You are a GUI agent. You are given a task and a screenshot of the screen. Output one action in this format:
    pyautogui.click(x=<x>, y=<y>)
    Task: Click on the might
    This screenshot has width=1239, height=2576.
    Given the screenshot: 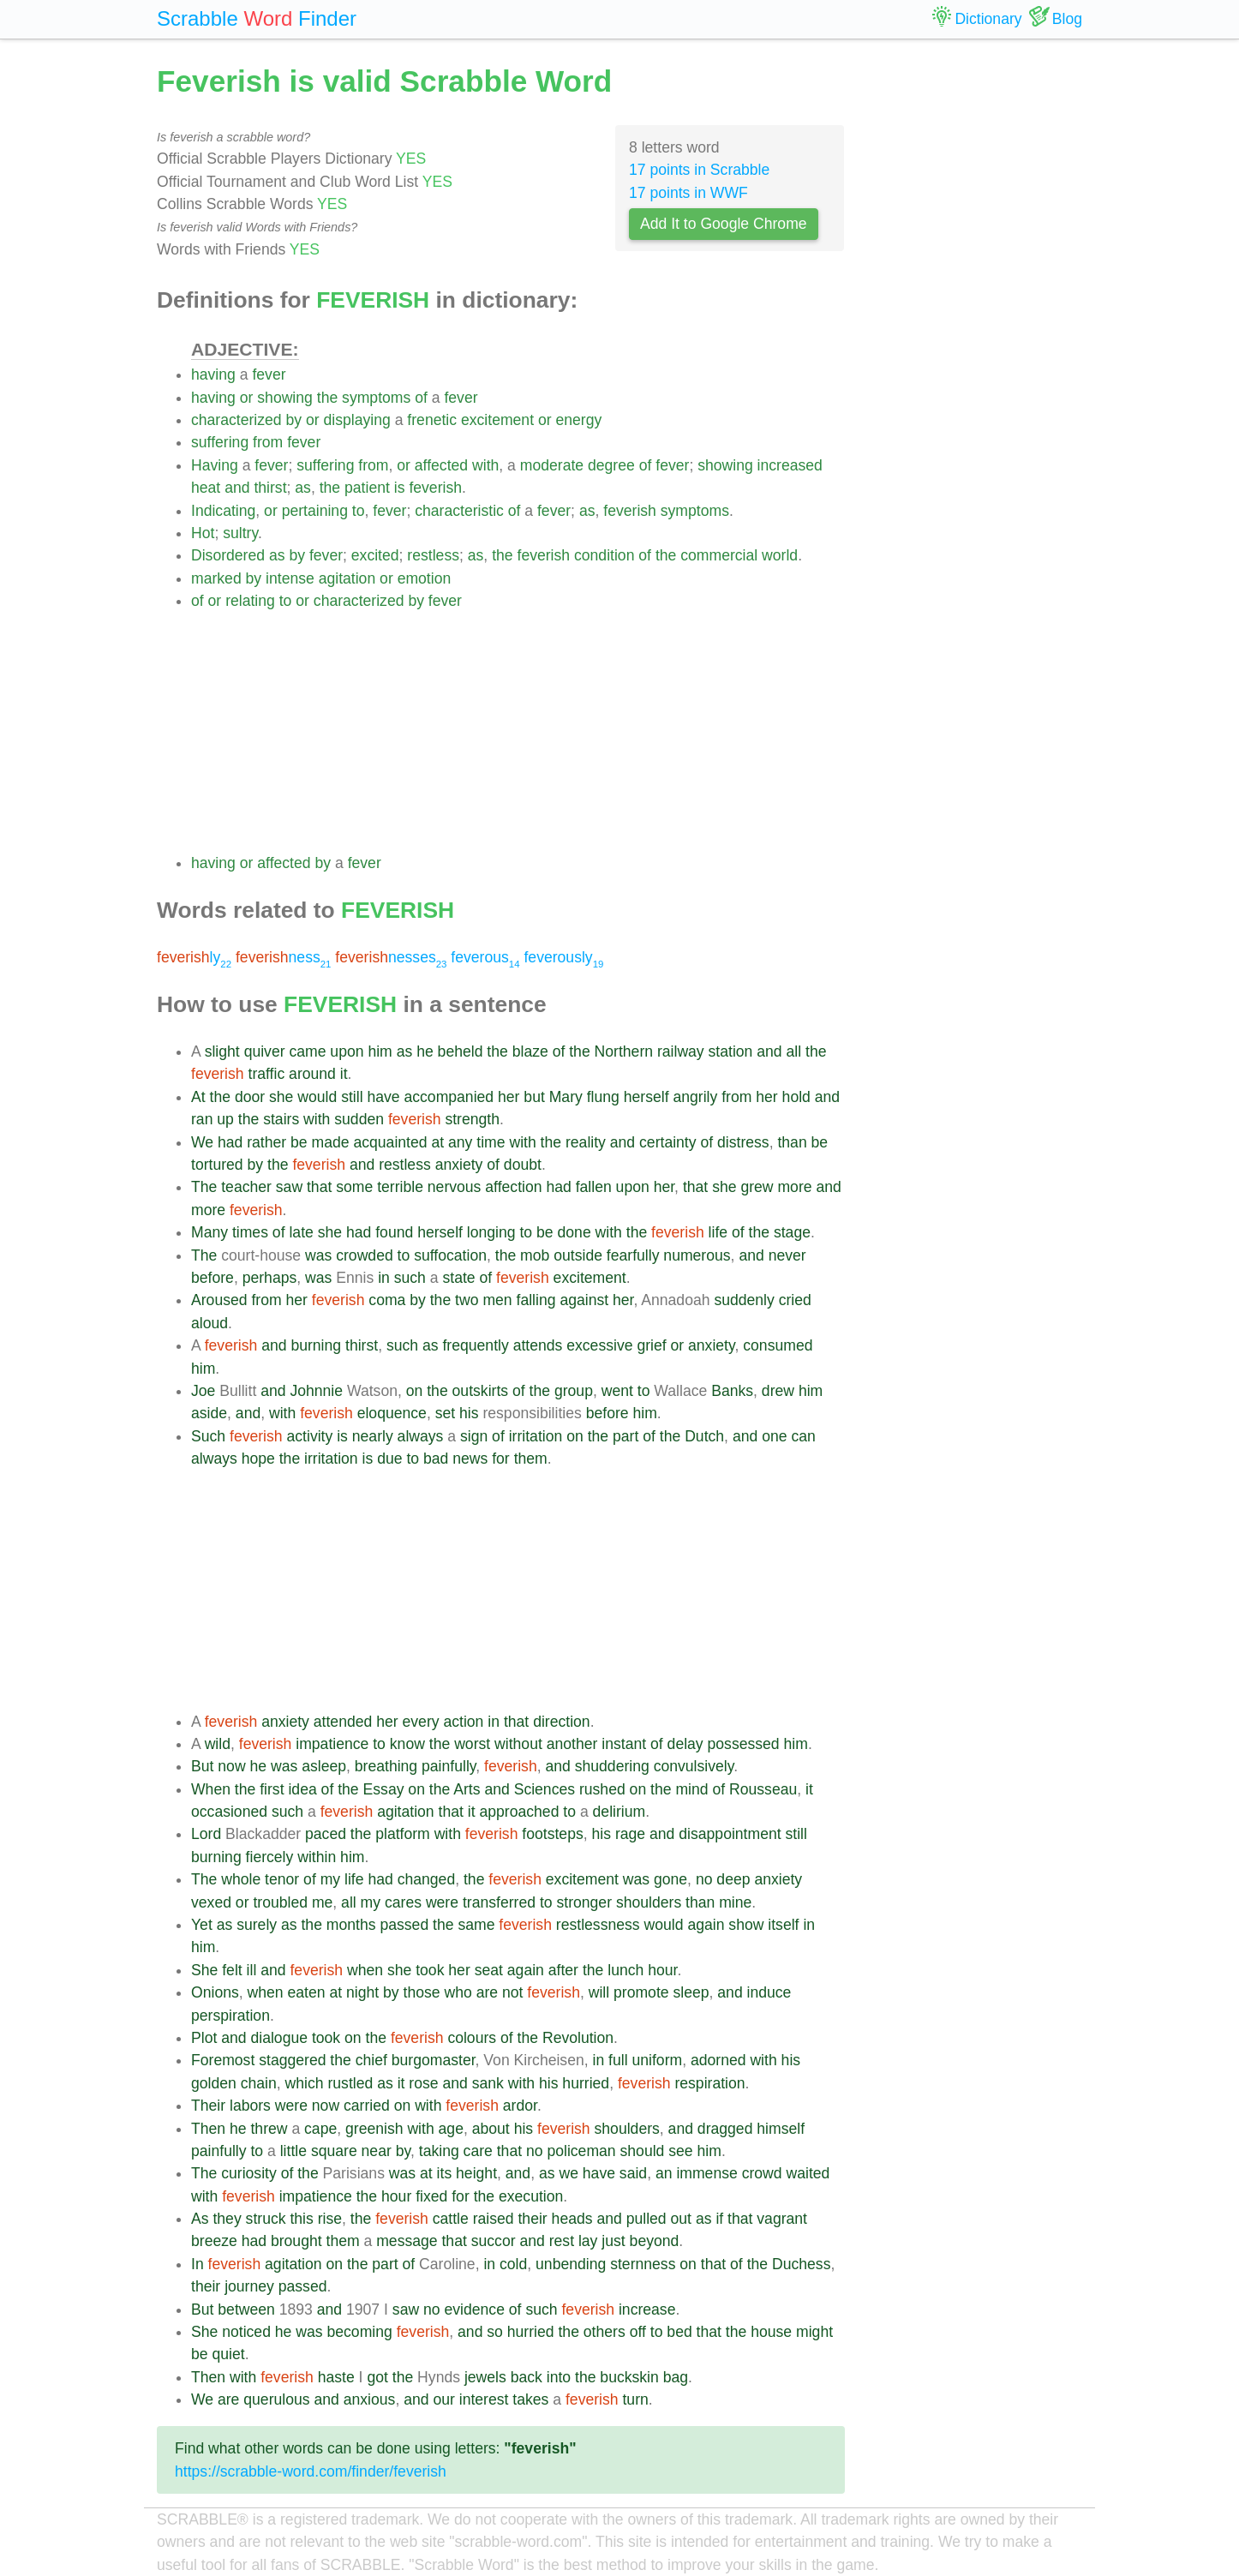 What is the action you would take?
    pyautogui.click(x=814, y=2331)
    